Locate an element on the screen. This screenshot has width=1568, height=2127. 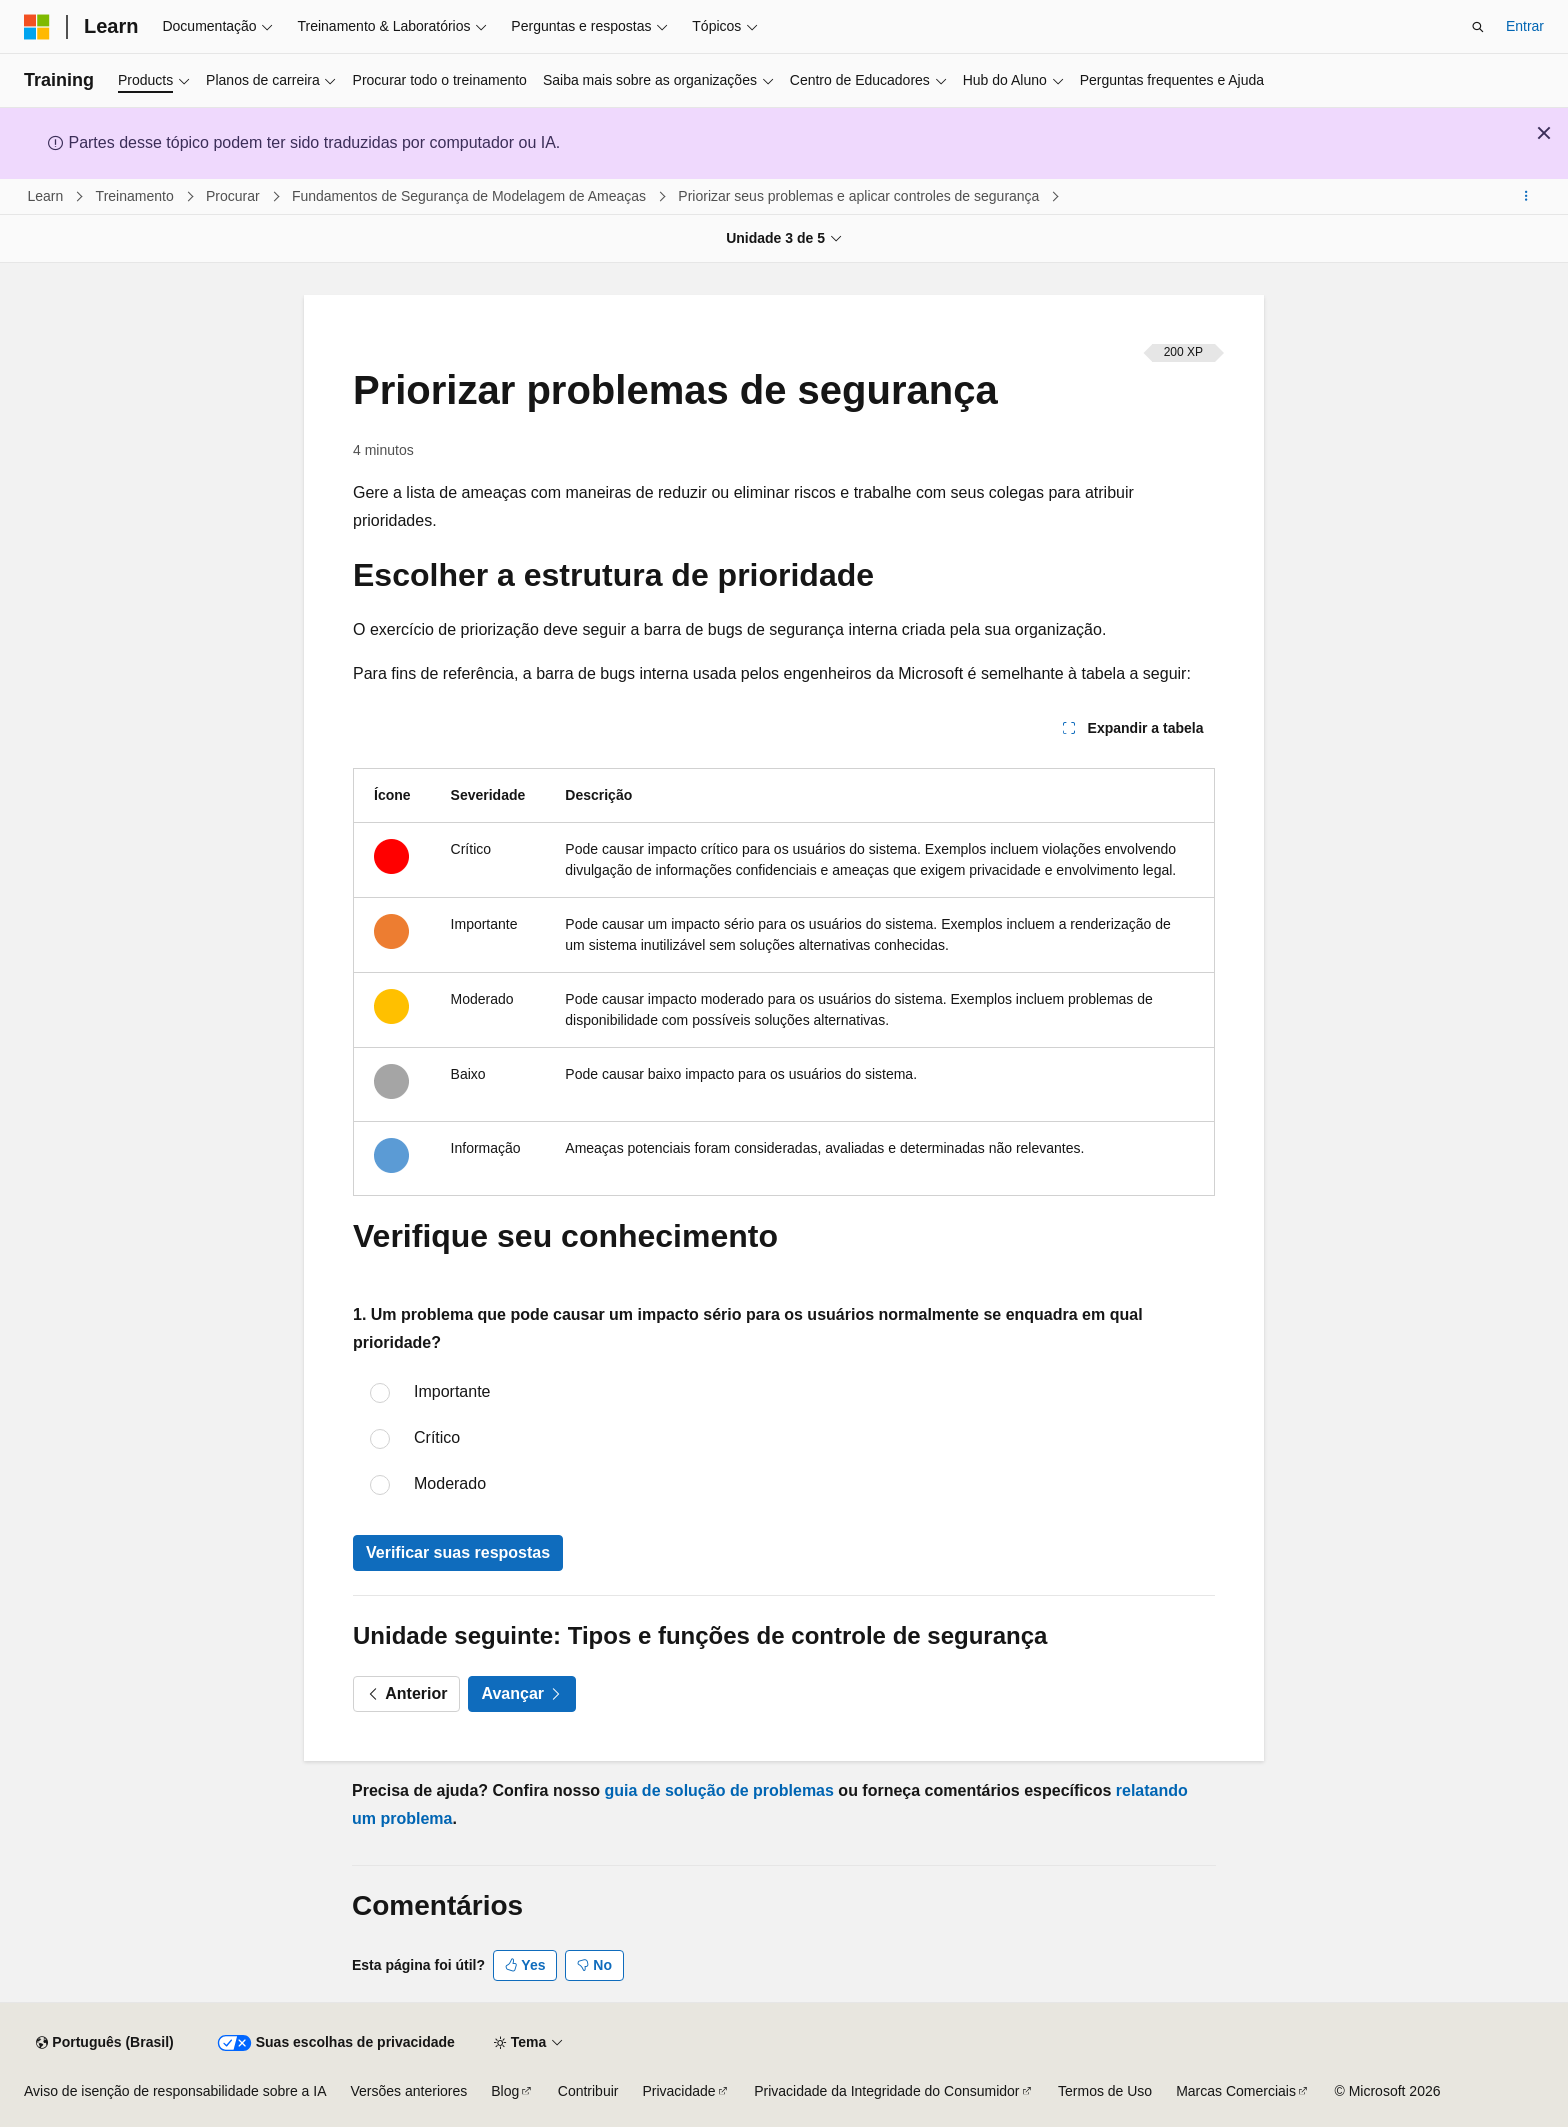
Treinamento is located at coordinates (137, 196).